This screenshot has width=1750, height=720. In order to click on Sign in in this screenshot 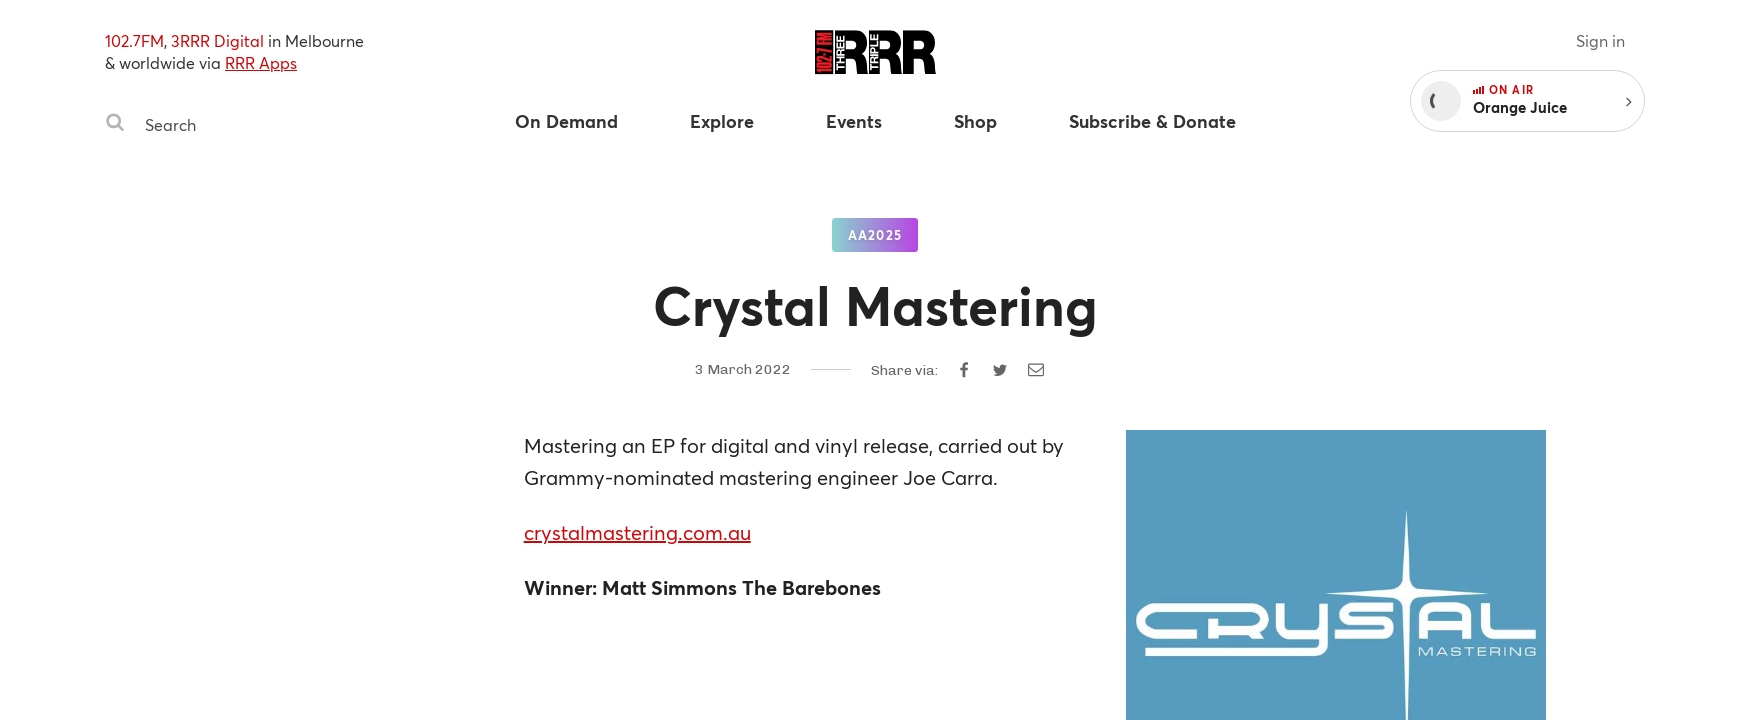, I will do `click(1600, 40)`.